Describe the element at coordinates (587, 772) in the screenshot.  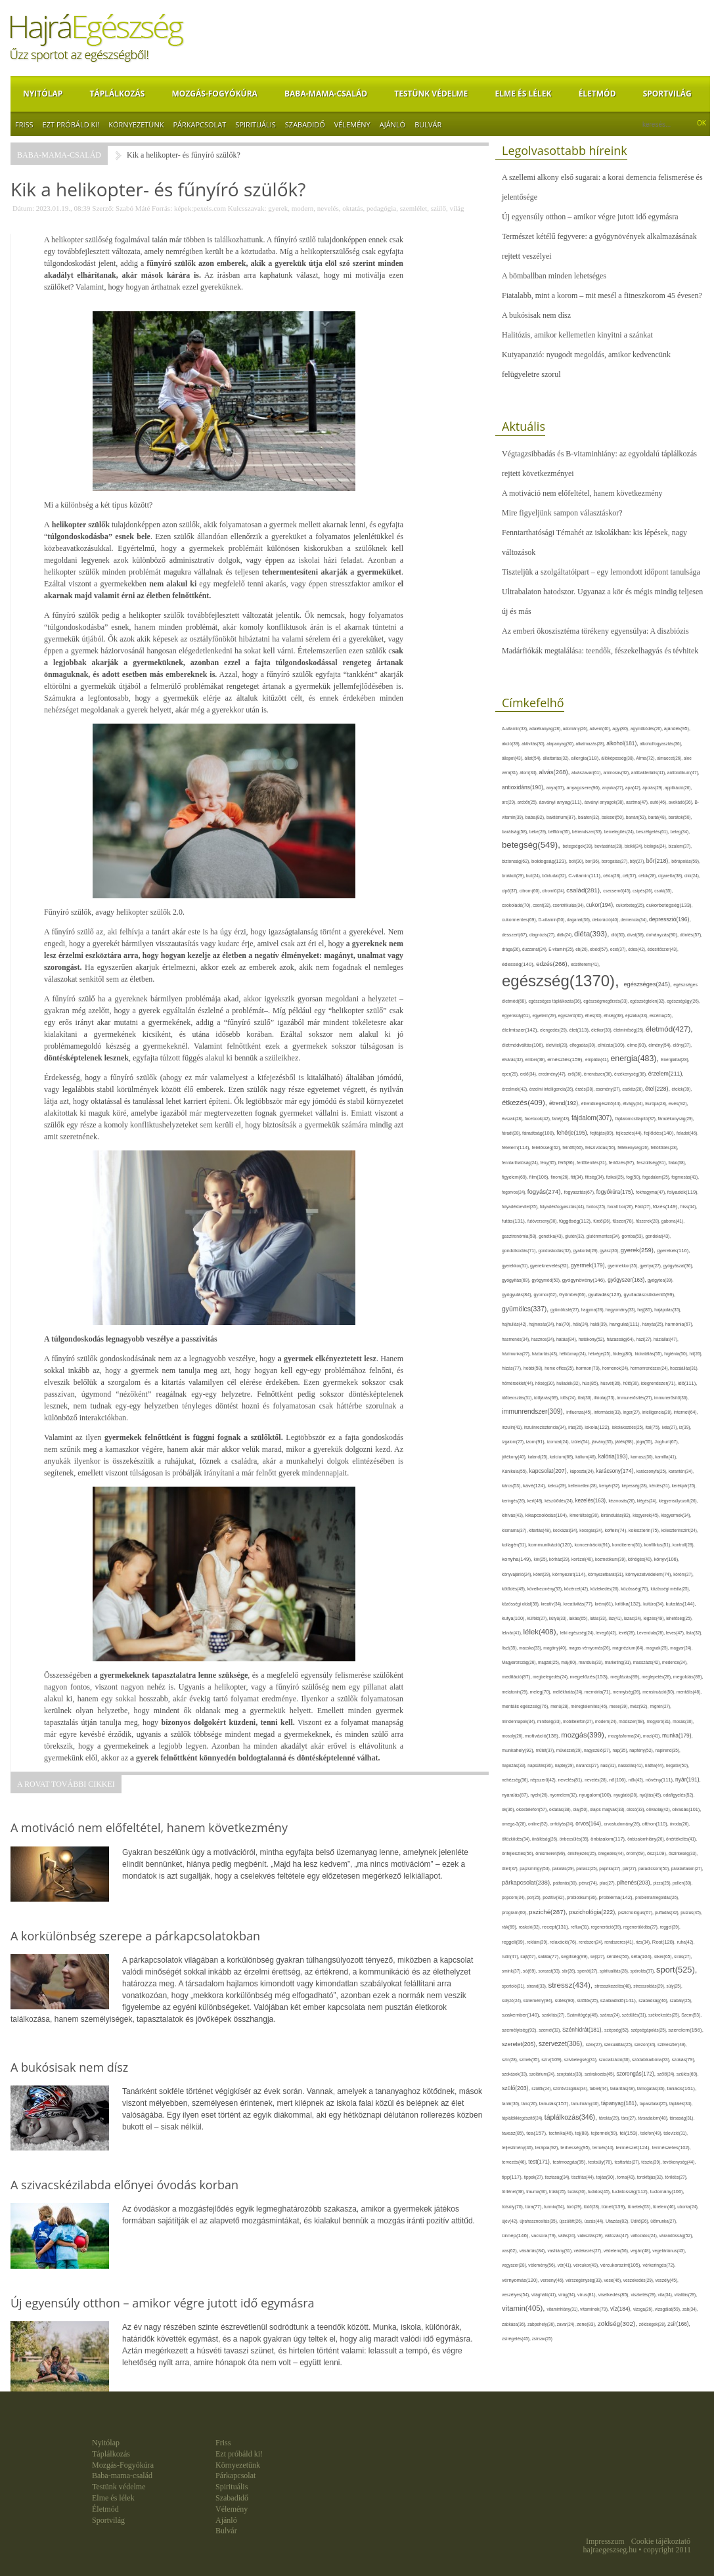
I see `alvászavar(61),` at that location.